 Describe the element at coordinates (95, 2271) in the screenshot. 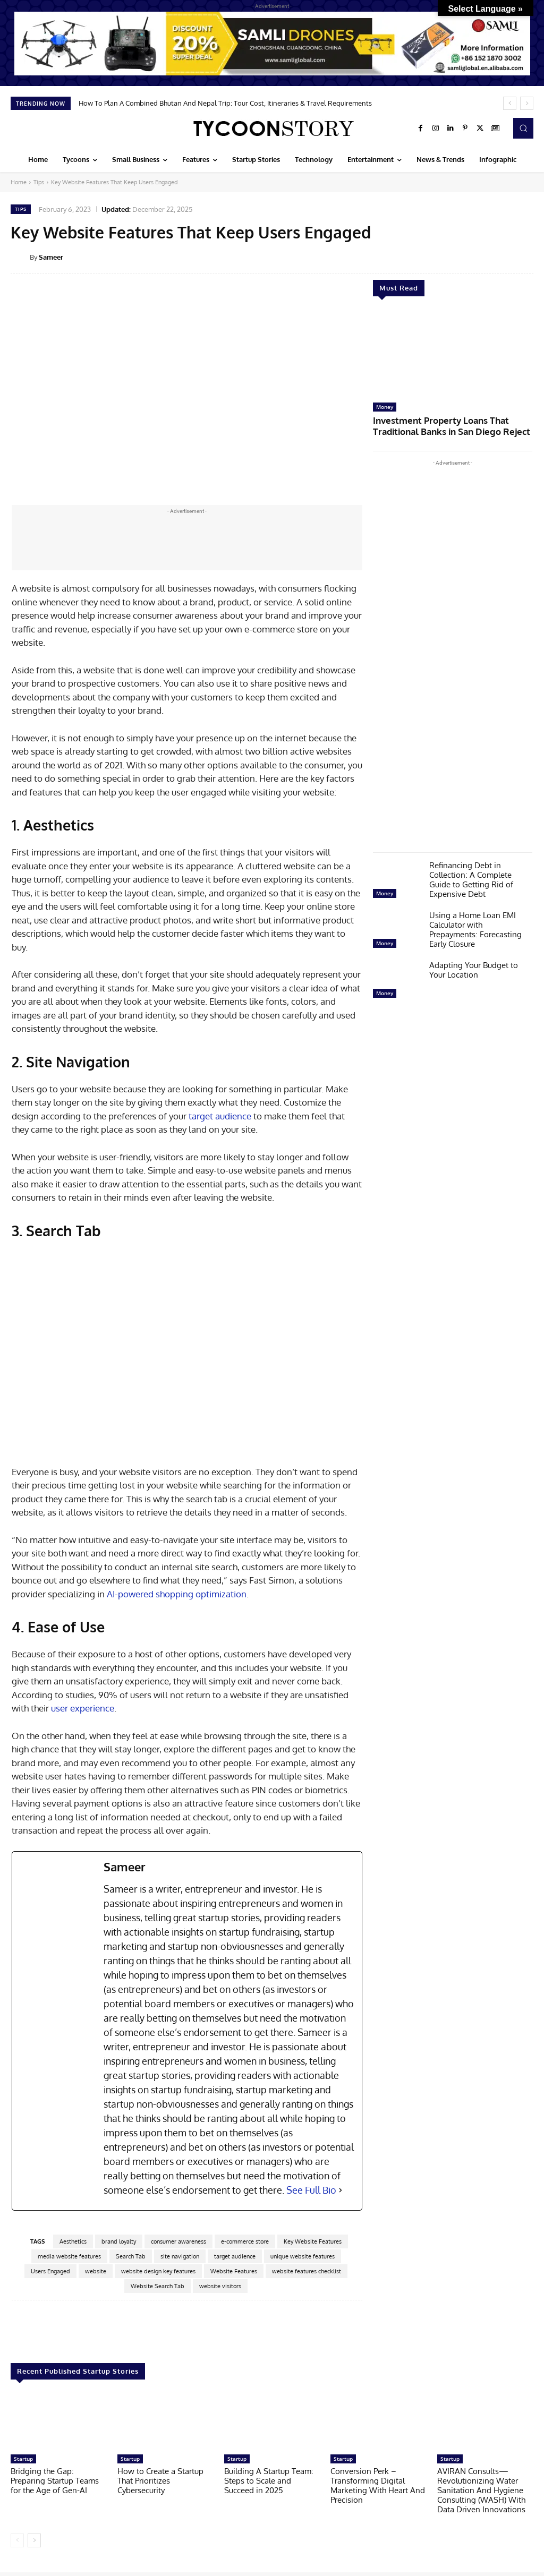

I see `website` at that location.